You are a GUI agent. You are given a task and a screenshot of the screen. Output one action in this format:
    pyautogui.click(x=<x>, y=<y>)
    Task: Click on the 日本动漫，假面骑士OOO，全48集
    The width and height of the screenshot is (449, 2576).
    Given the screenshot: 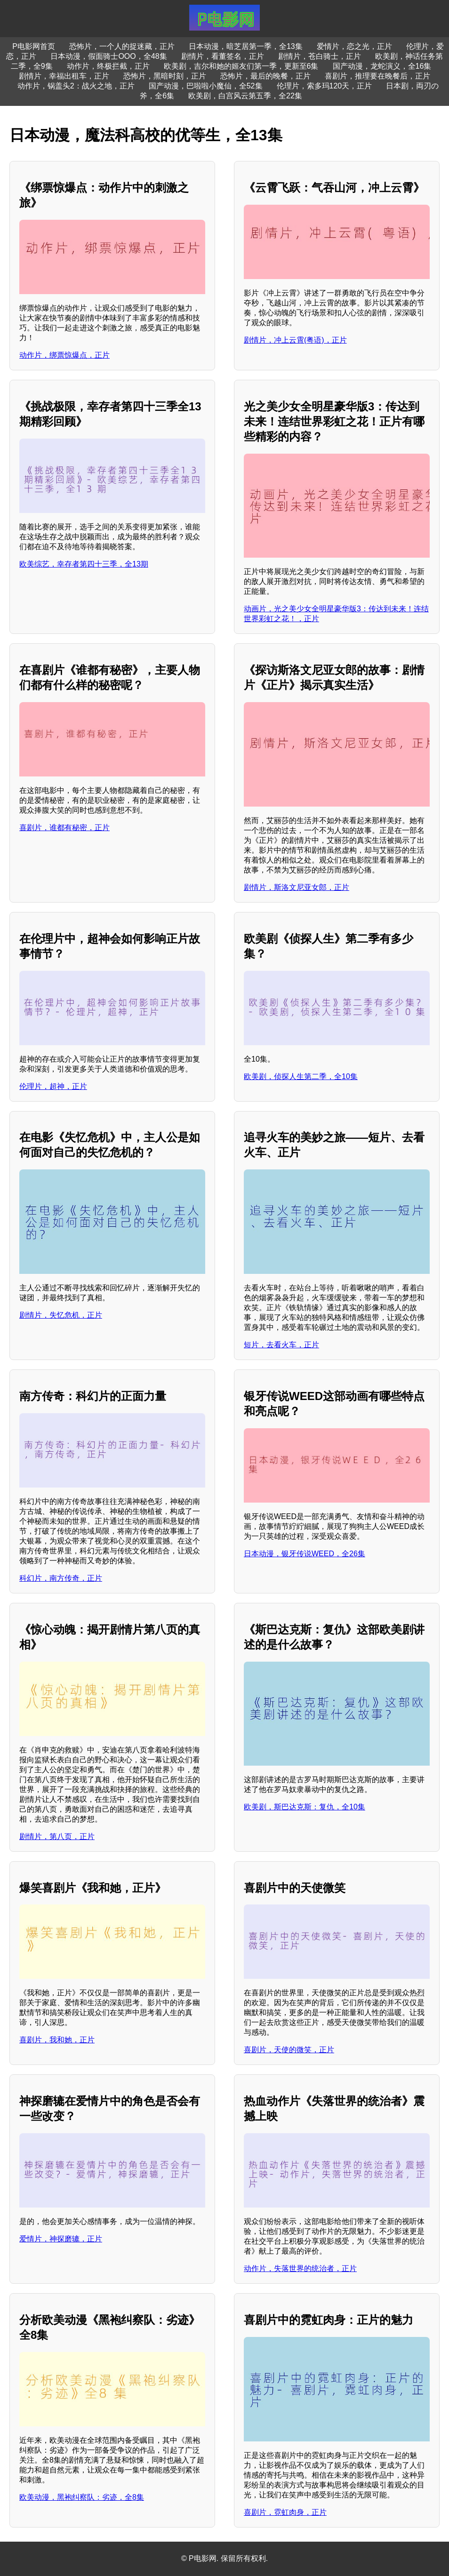 What is the action you would take?
    pyautogui.click(x=108, y=56)
    